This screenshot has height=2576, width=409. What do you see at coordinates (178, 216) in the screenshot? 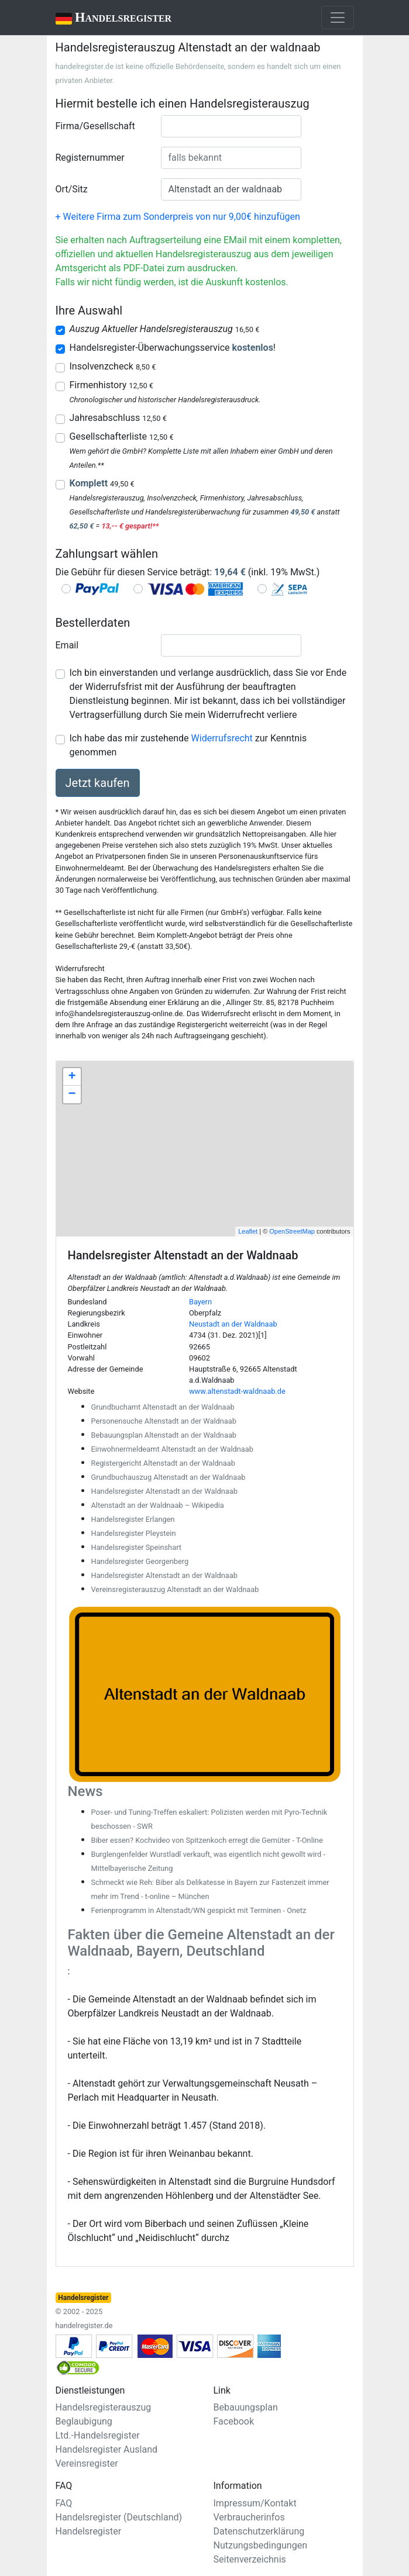
I see `+ Weitere Firma zum Sonderpreis von nur 9,00€ hinzufügen` at bounding box center [178, 216].